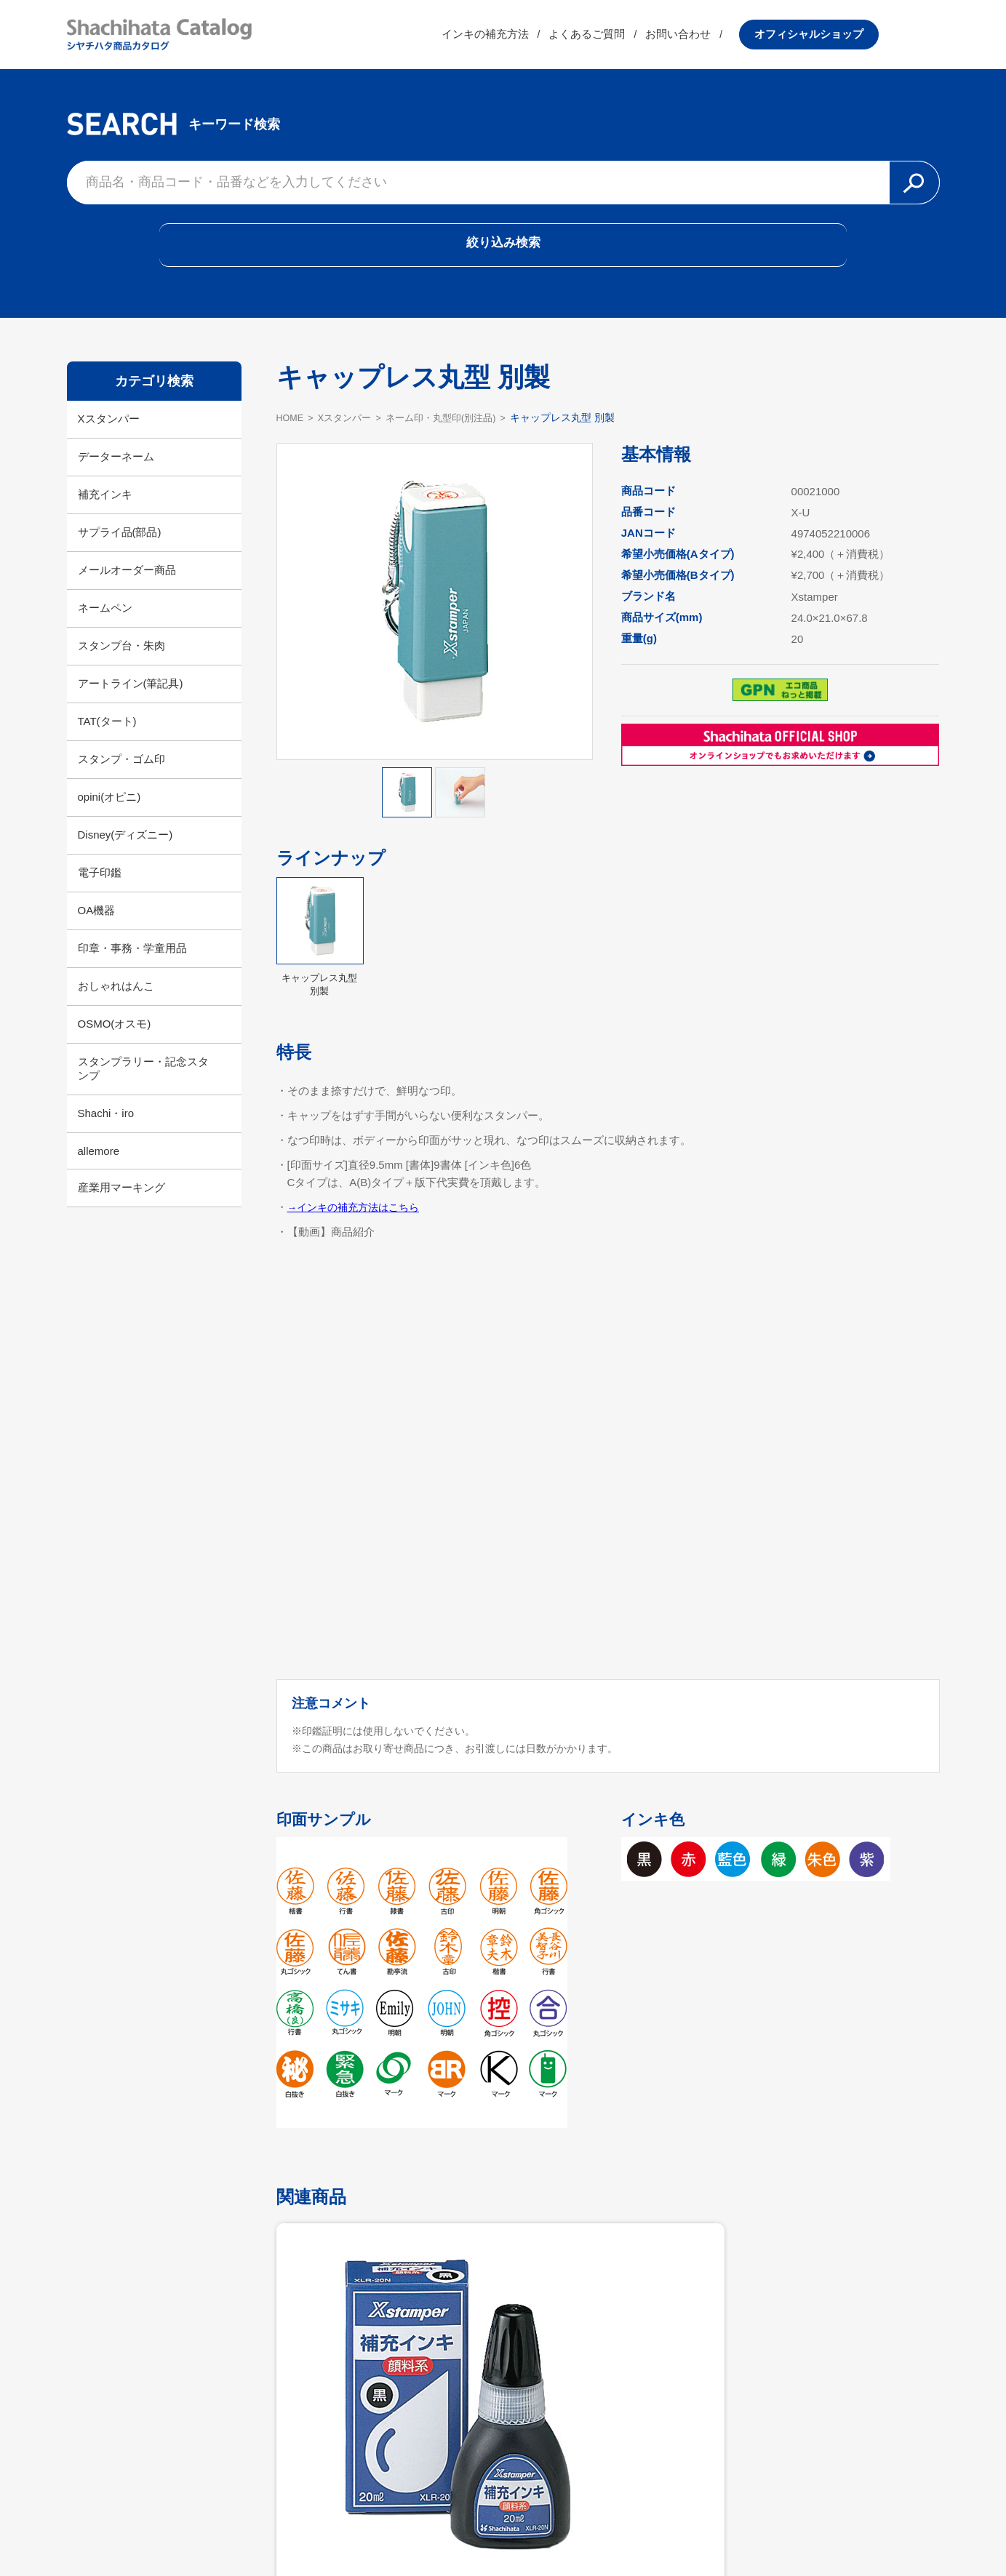 This screenshot has width=1006, height=2576. What do you see at coordinates (648, 39) in the screenshot?
I see `よくあるご質問` at bounding box center [648, 39].